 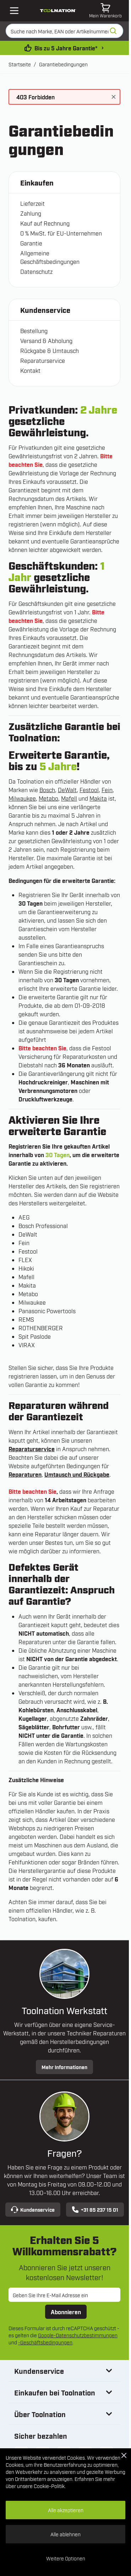 What do you see at coordinates (69, 798) in the screenshot?
I see `Mafell` at bounding box center [69, 798].